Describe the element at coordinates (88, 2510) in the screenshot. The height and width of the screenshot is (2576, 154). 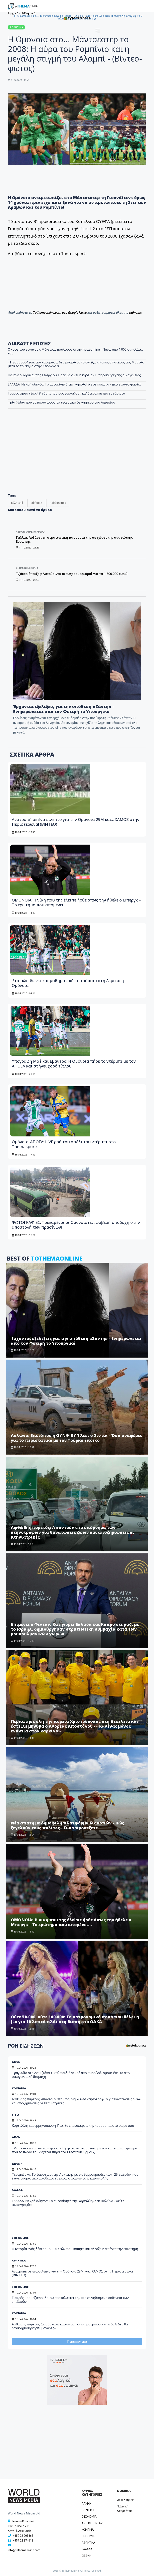
I see `ΠΟΛΙΤΙΚΗ` at that location.